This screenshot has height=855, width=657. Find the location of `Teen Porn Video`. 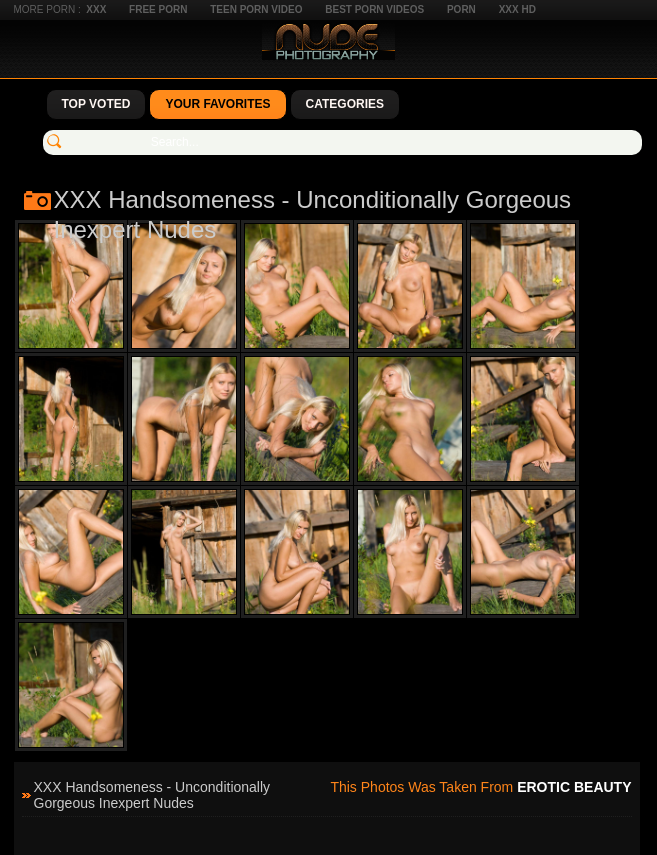

Teen Porn Video is located at coordinates (256, 9).